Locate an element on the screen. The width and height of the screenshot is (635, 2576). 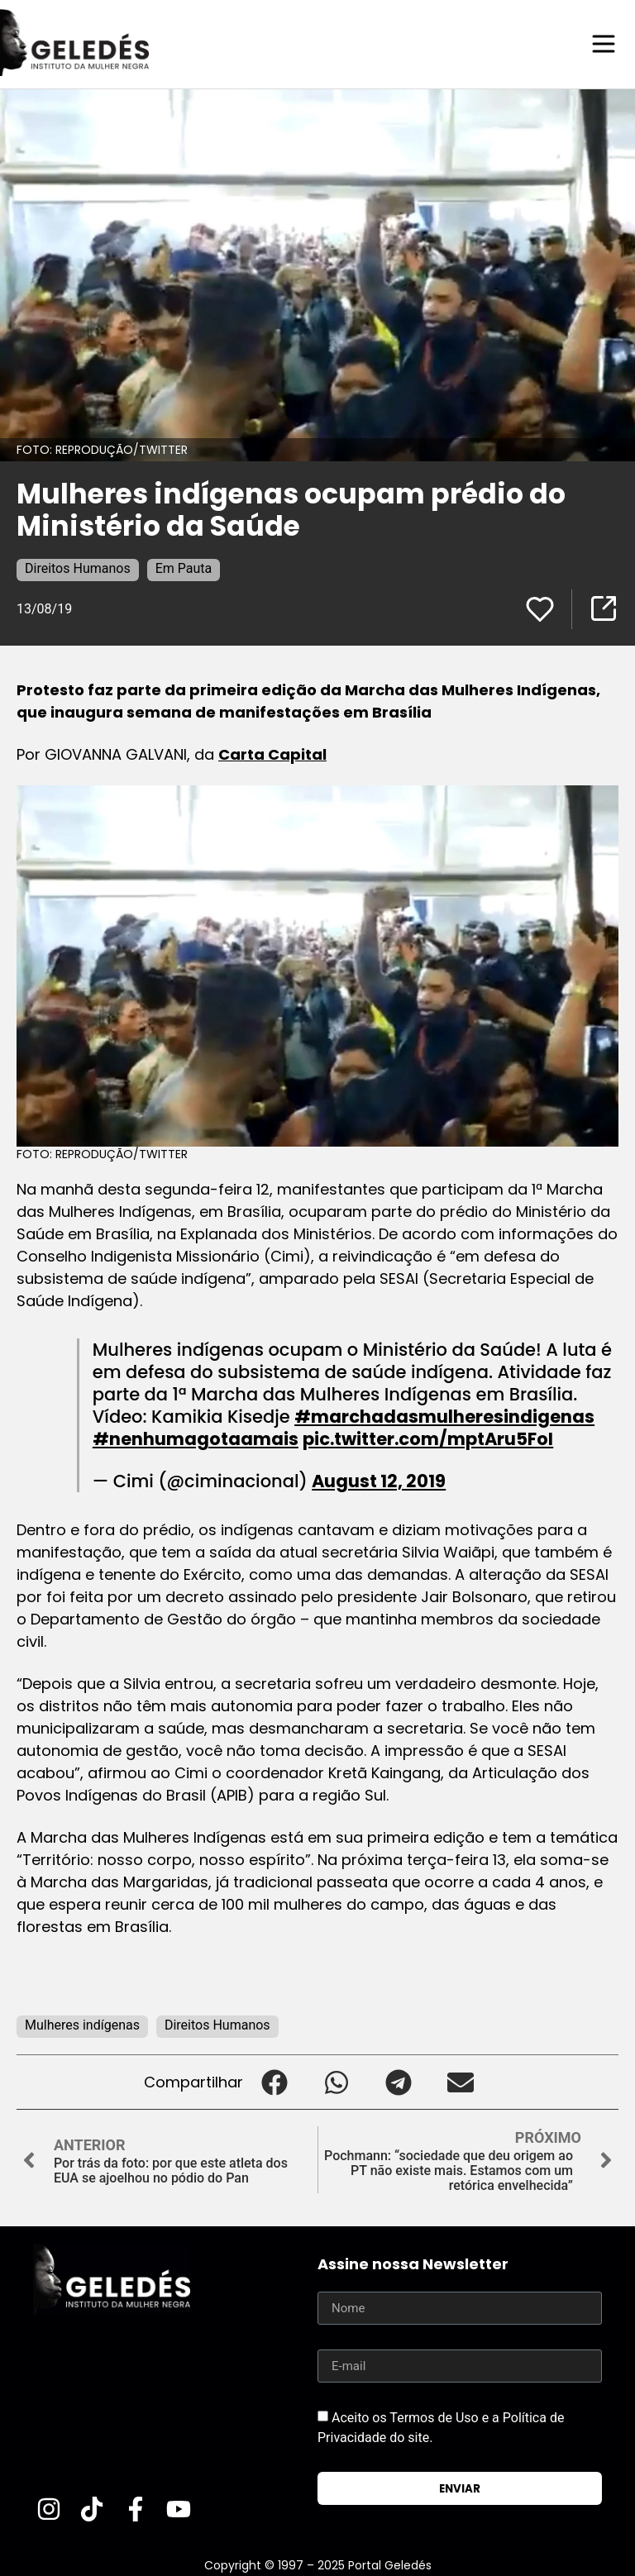
Em Pauta is located at coordinates (183, 567).